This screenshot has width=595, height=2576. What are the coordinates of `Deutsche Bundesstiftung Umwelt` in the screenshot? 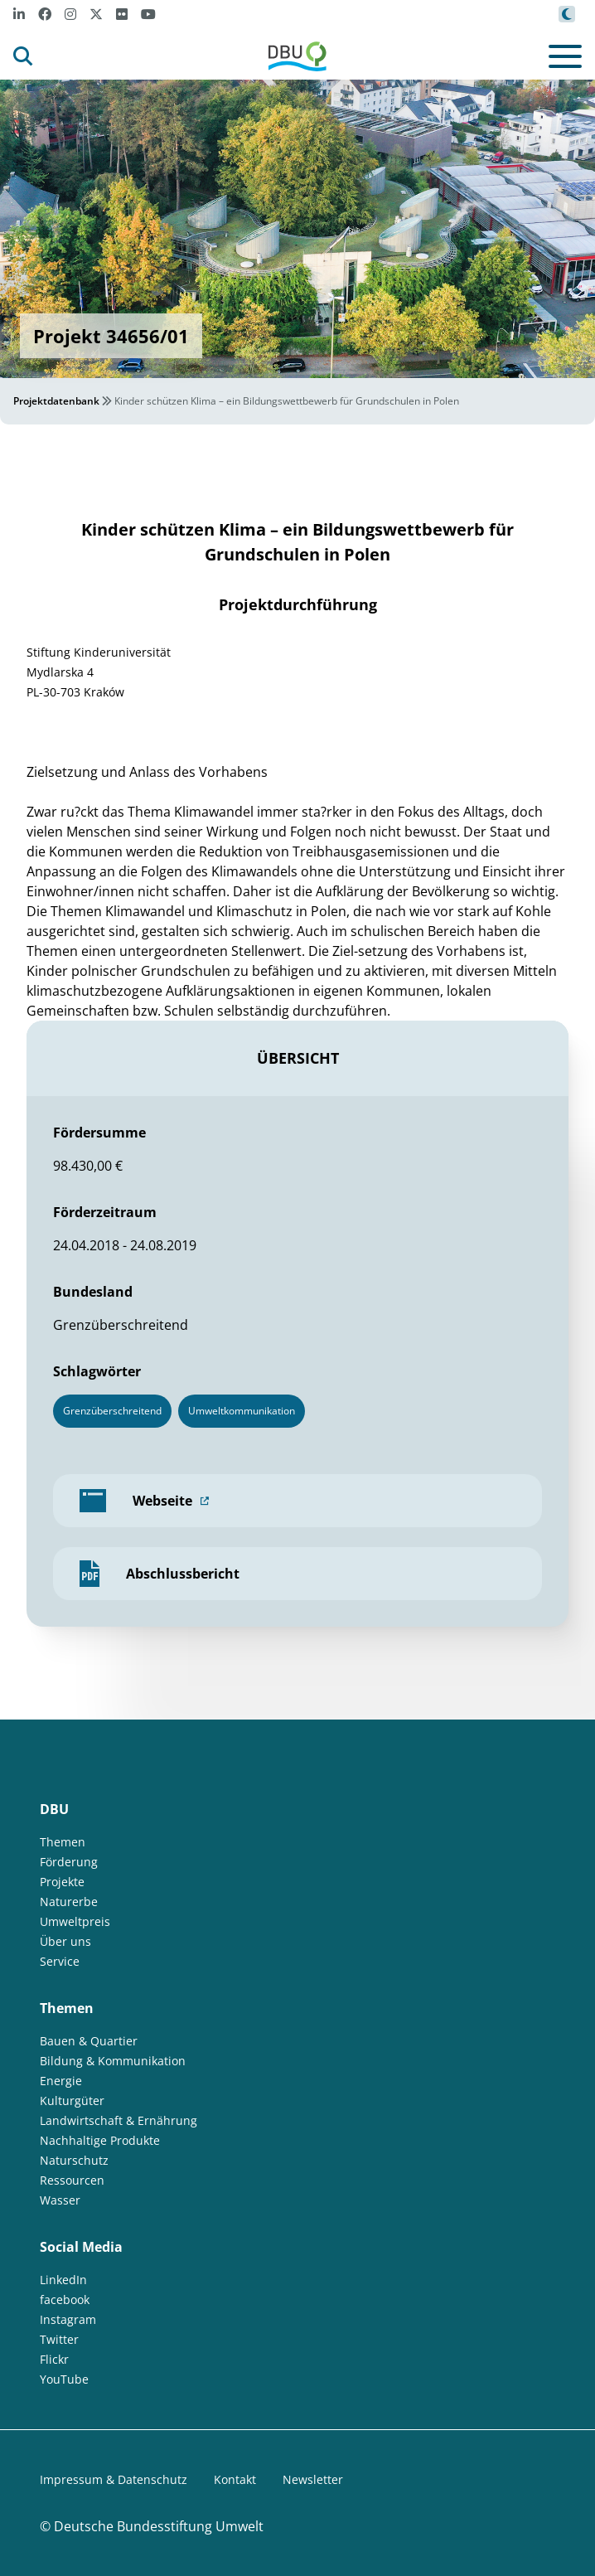 It's located at (159, 2526).